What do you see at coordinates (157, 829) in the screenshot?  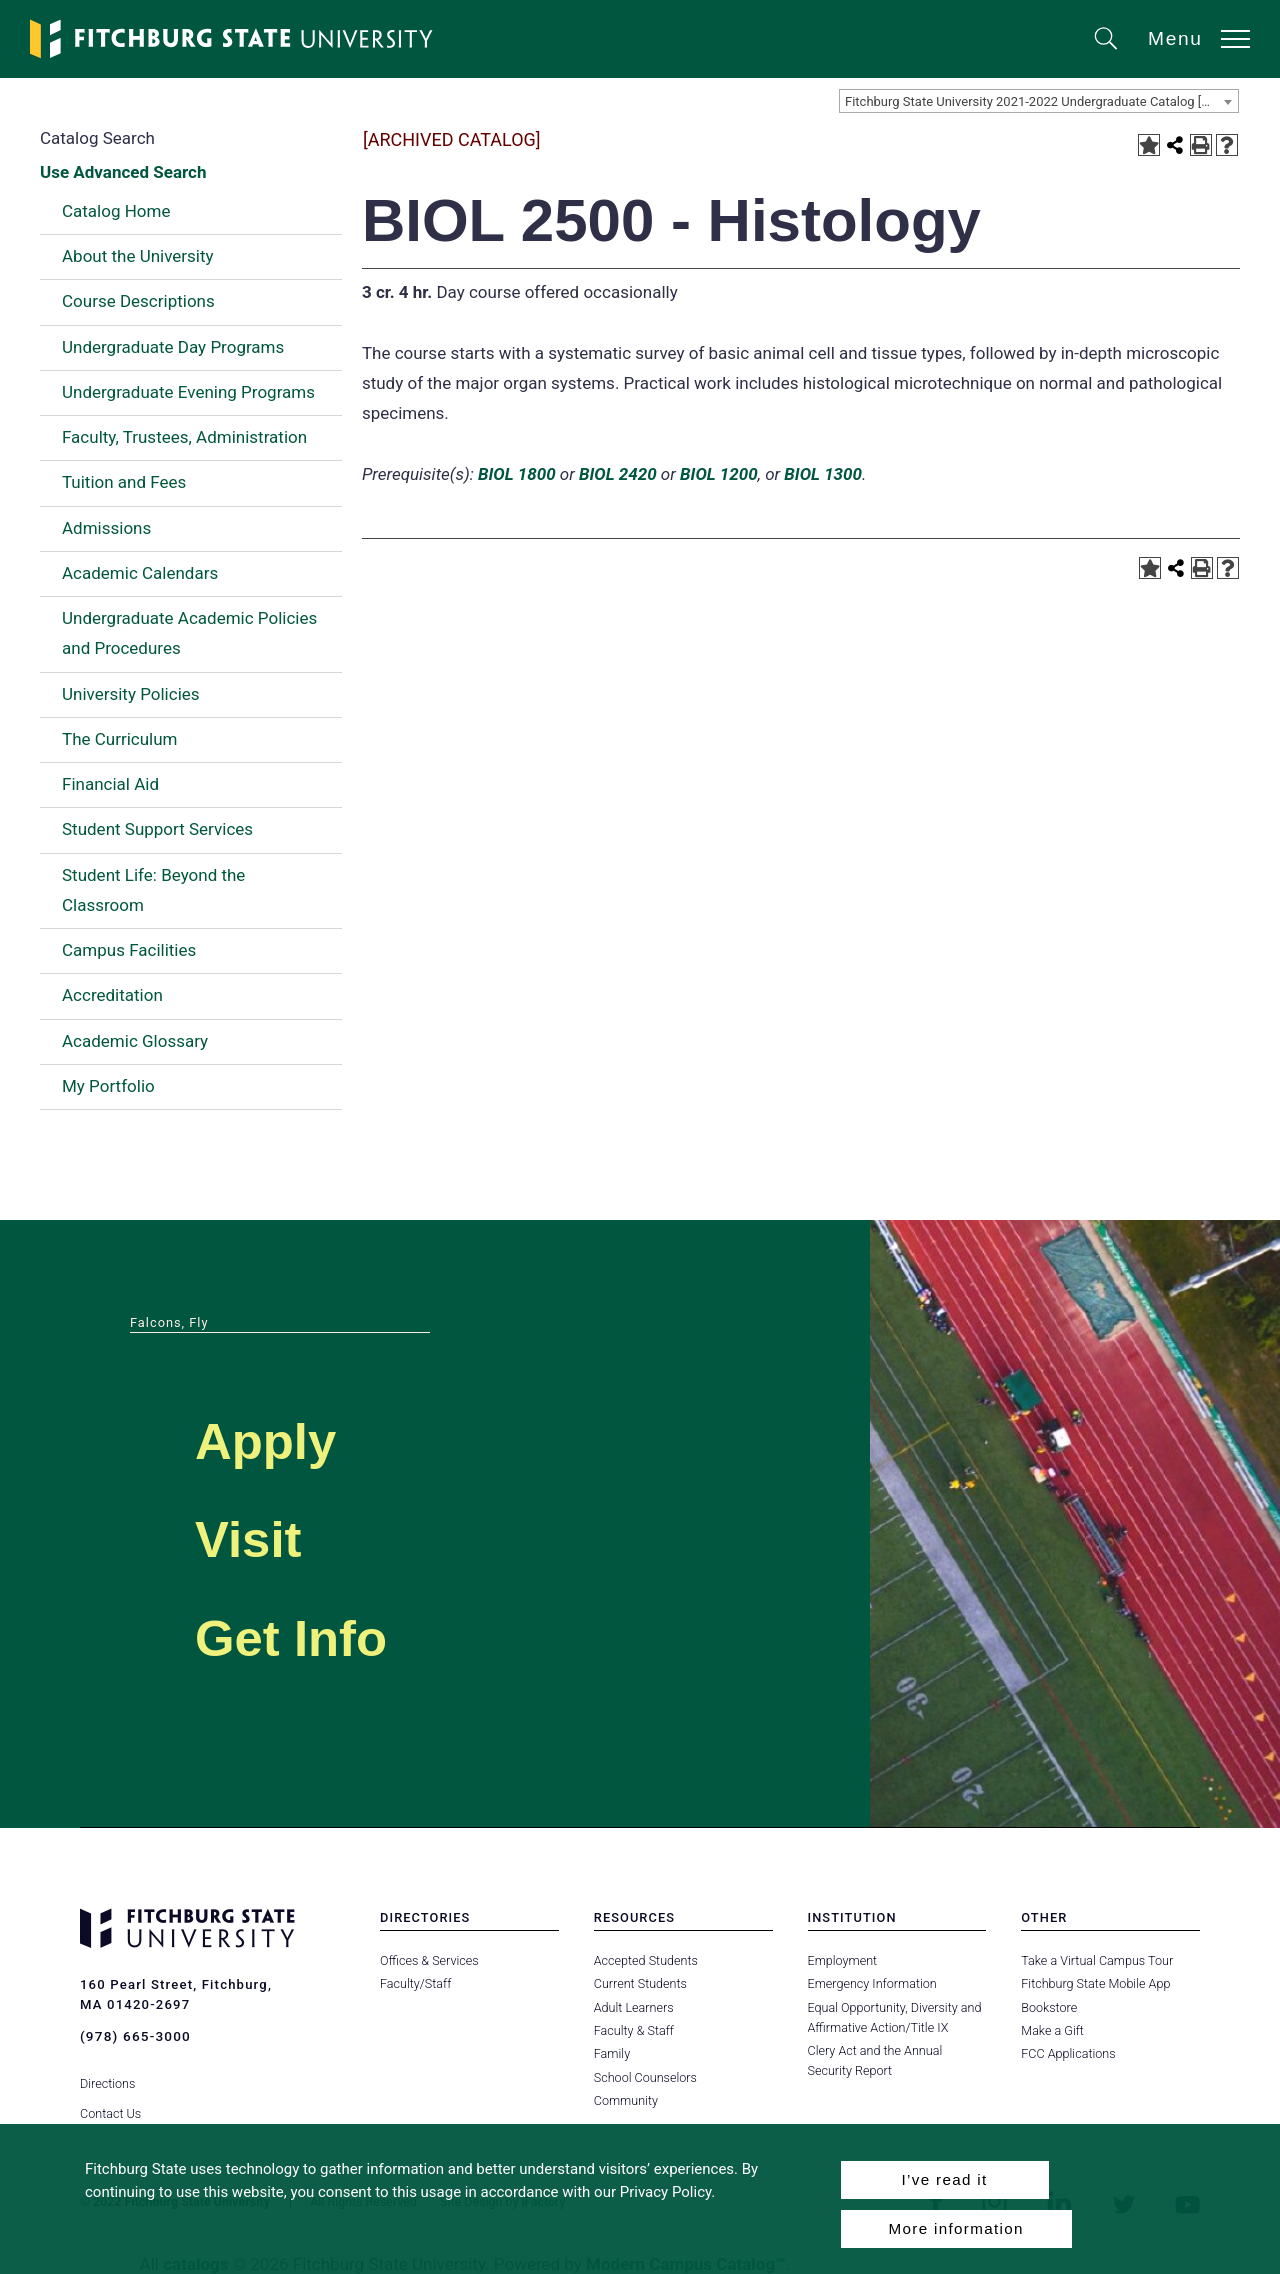 I see `Student Support Services` at bounding box center [157, 829].